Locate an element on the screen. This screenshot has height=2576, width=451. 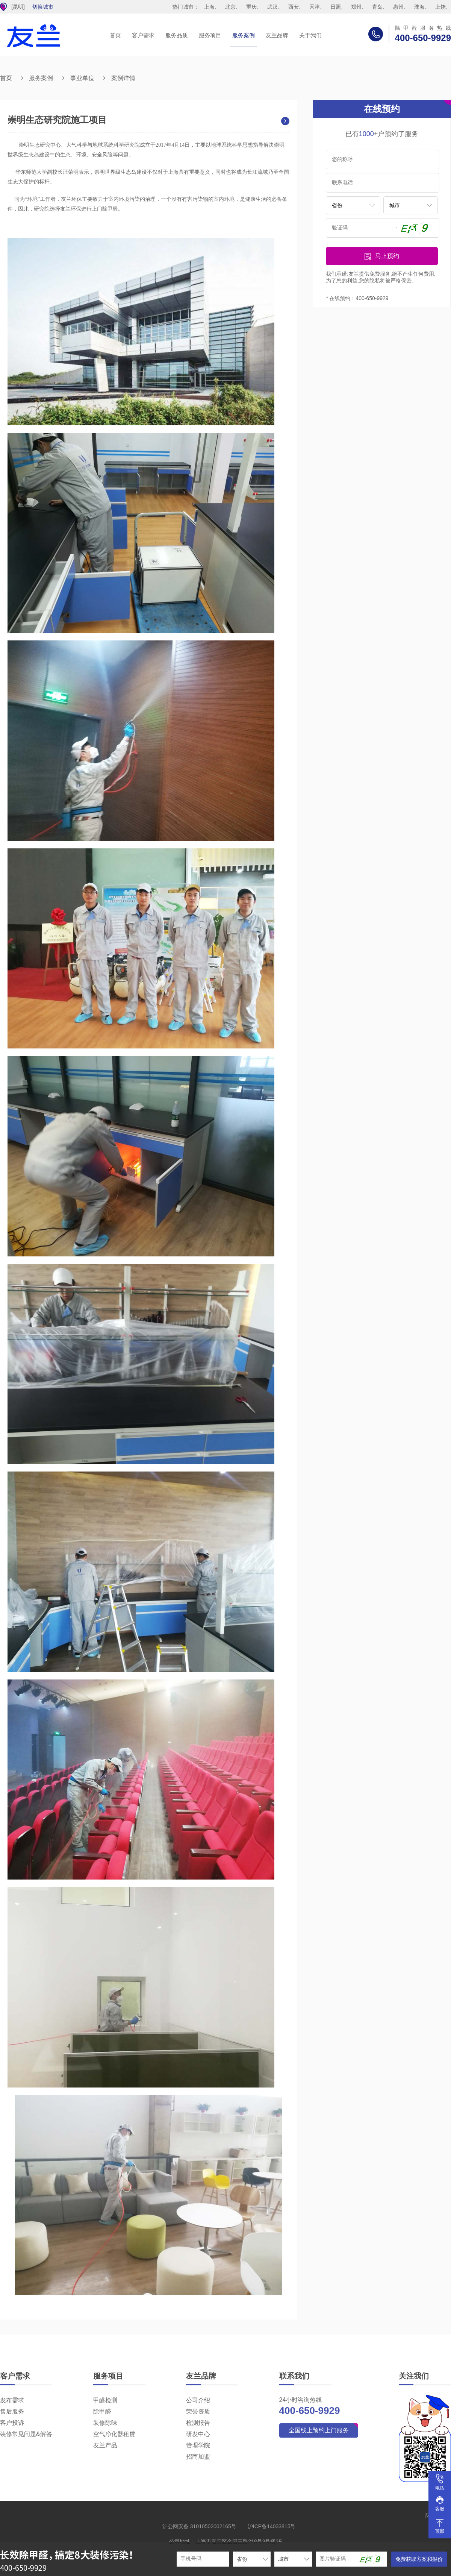
日照 is located at coordinates (335, 7).